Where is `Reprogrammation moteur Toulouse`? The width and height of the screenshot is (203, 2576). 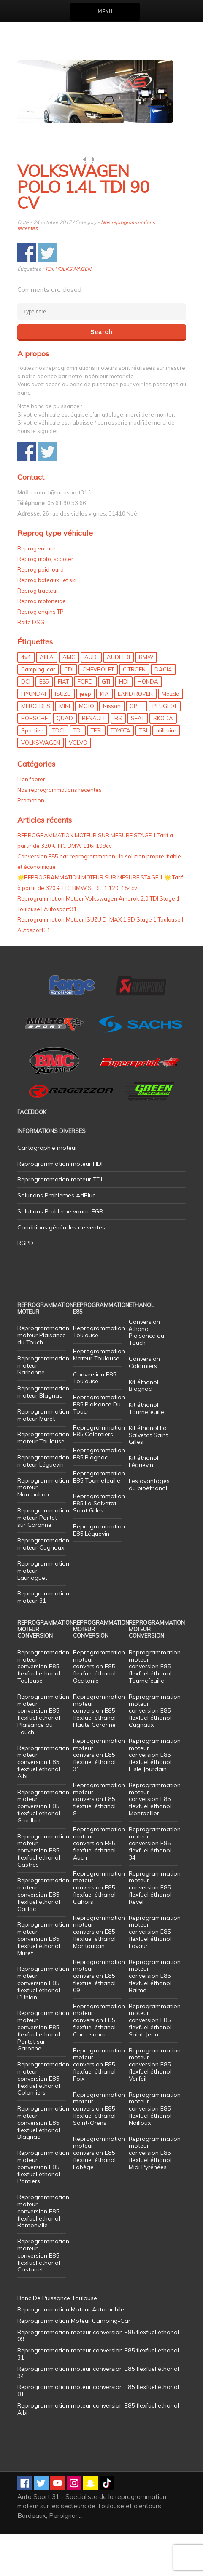 Reprogrammation moteur Toulouse is located at coordinates (43, 1479).